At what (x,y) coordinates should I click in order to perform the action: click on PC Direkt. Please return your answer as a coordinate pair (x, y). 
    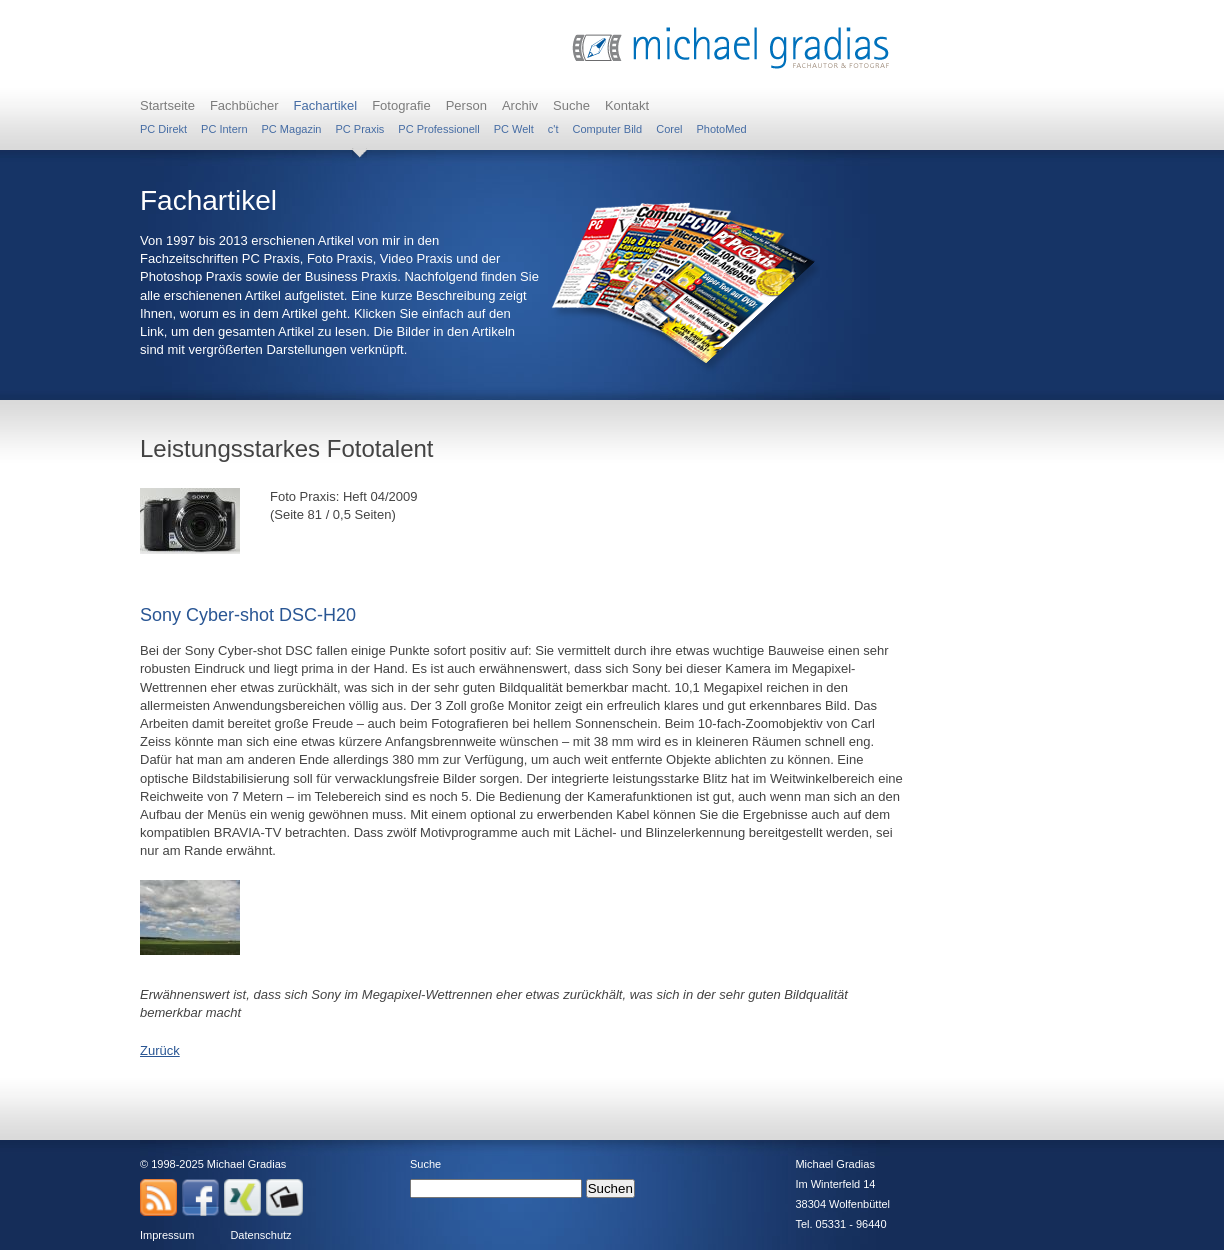
    Looking at the image, I should click on (163, 129).